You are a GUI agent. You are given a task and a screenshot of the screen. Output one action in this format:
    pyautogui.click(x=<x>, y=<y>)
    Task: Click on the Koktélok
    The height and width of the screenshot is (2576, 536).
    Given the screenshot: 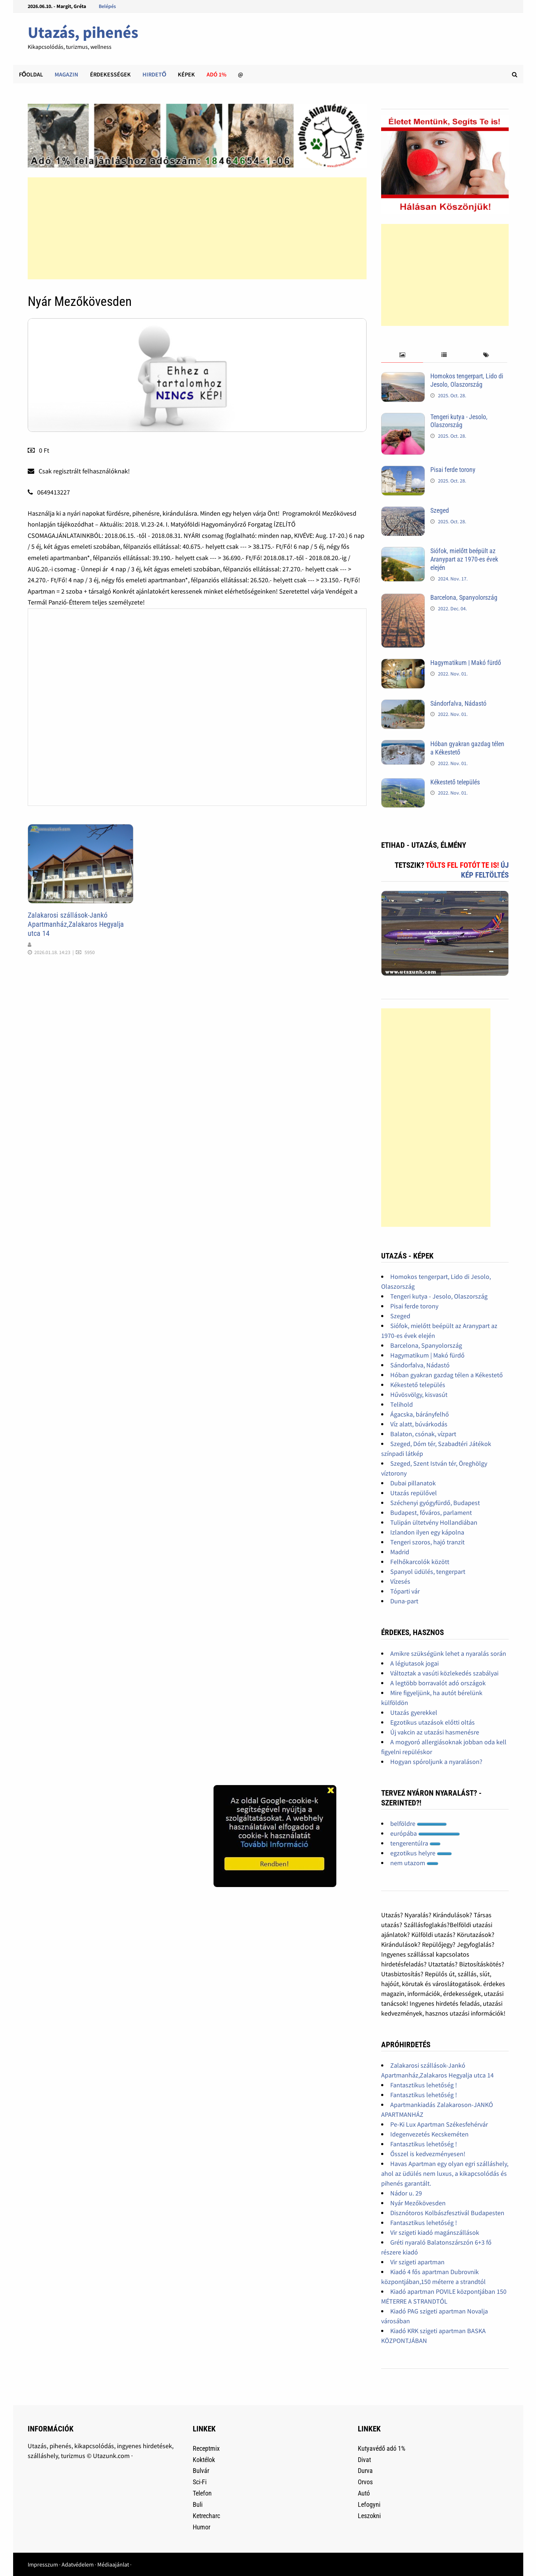 What is the action you would take?
    pyautogui.click(x=204, y=2459)
    